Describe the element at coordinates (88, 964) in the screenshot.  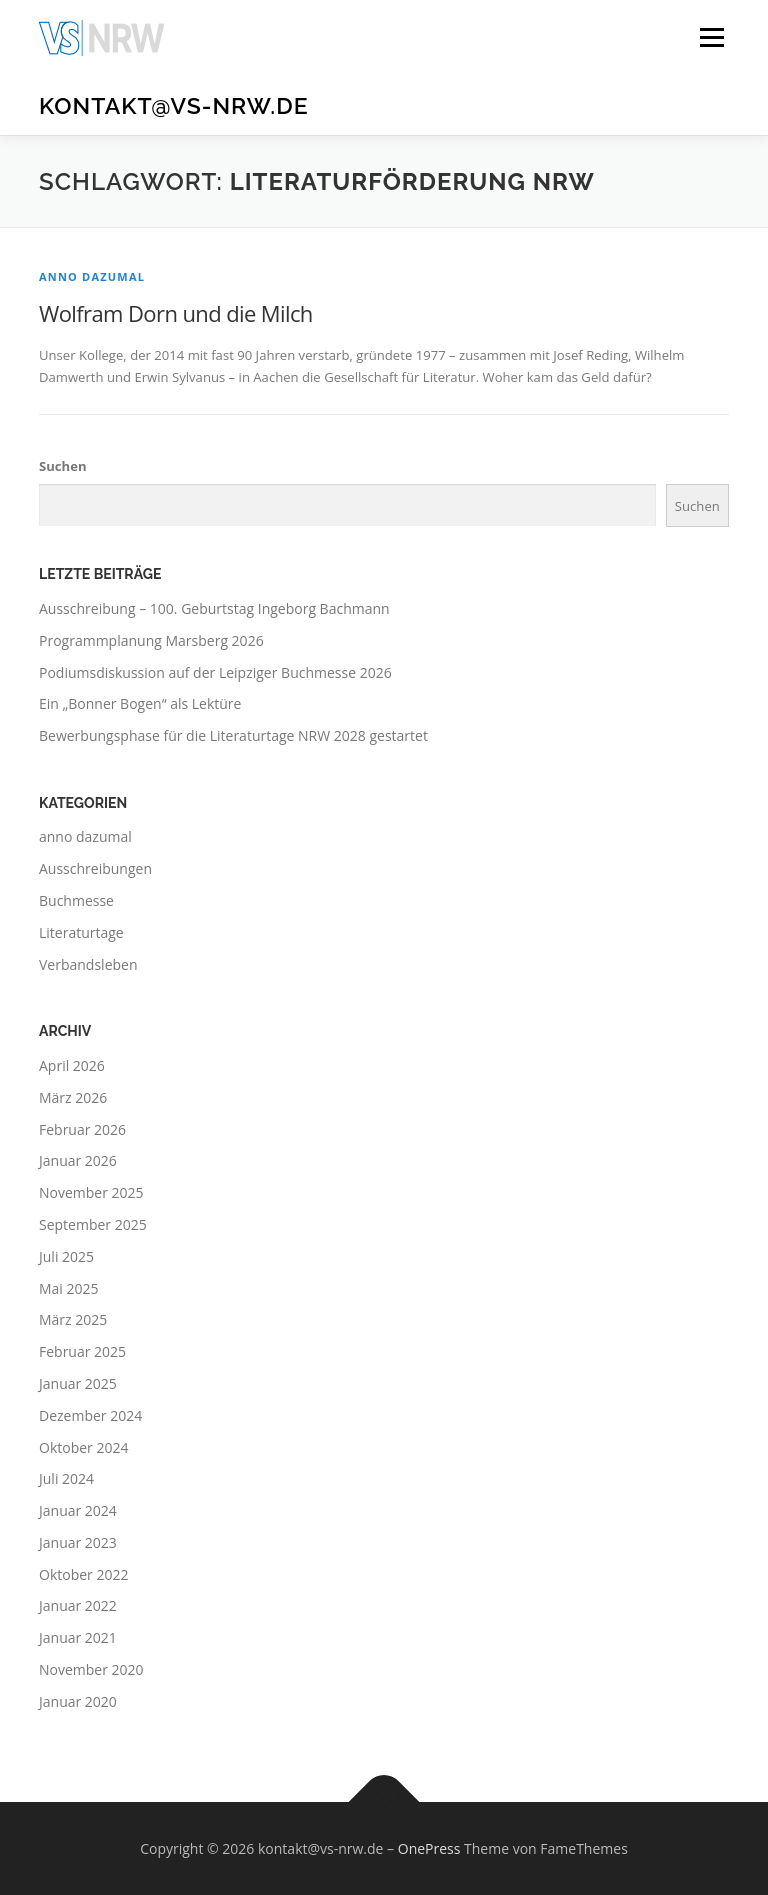
I see `Verbandsleben` at that location.